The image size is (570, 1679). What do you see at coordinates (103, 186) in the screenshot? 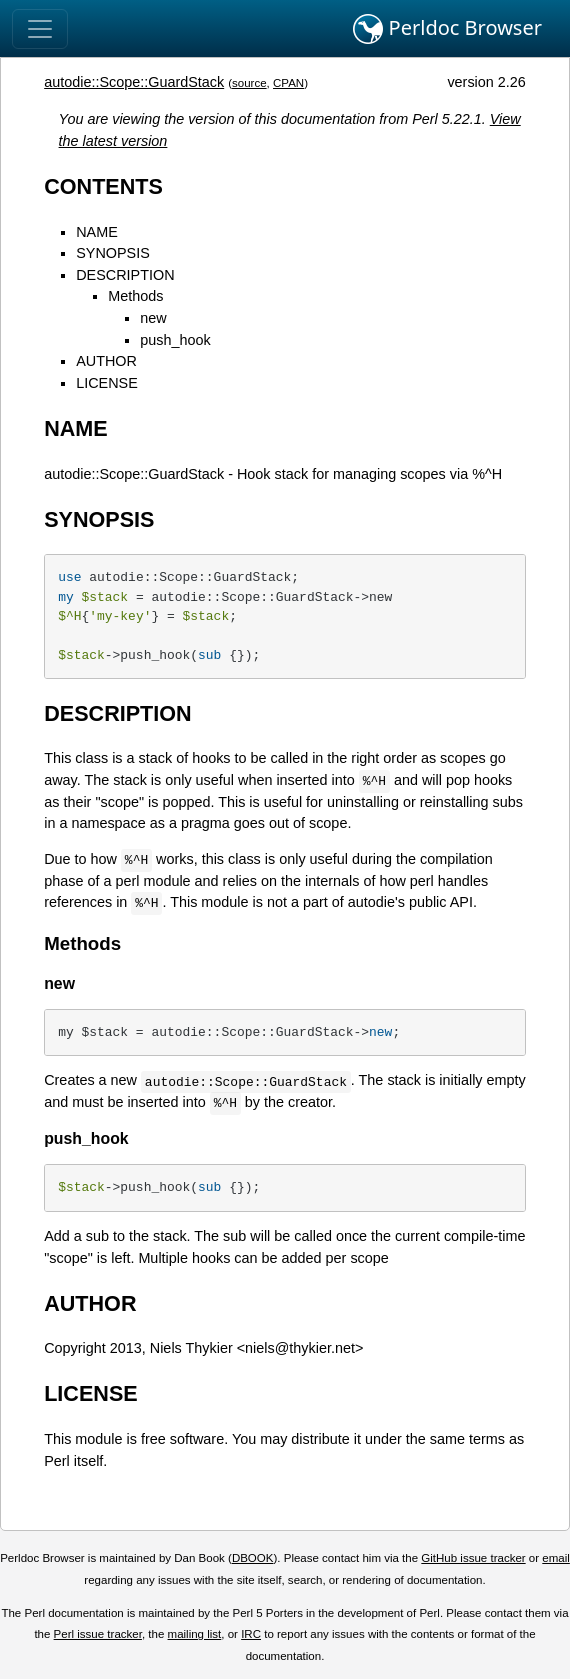
I see `CONTENTS` at bounding box center [103, 186].